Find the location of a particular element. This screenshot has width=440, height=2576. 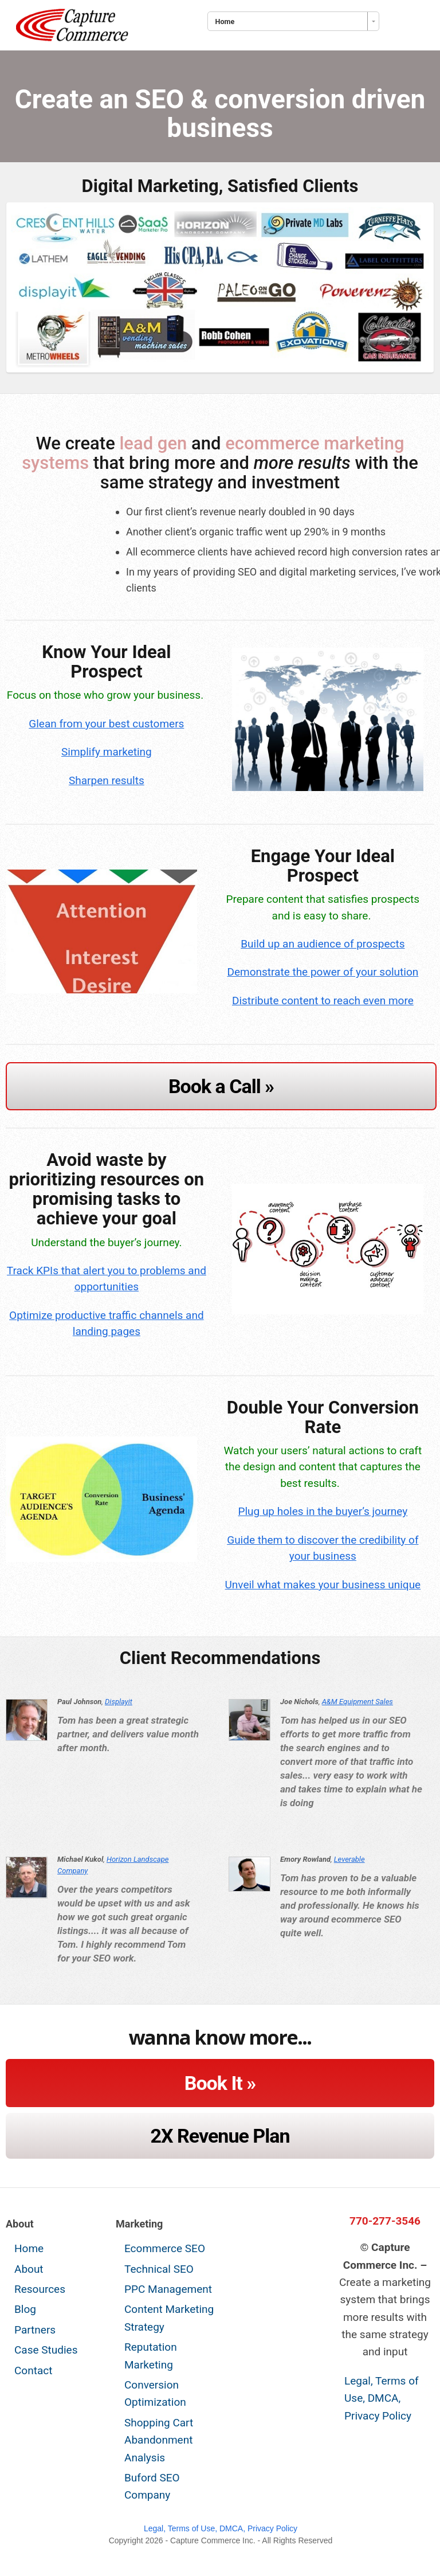

PPC Management is located at coordinates (168, 2289).